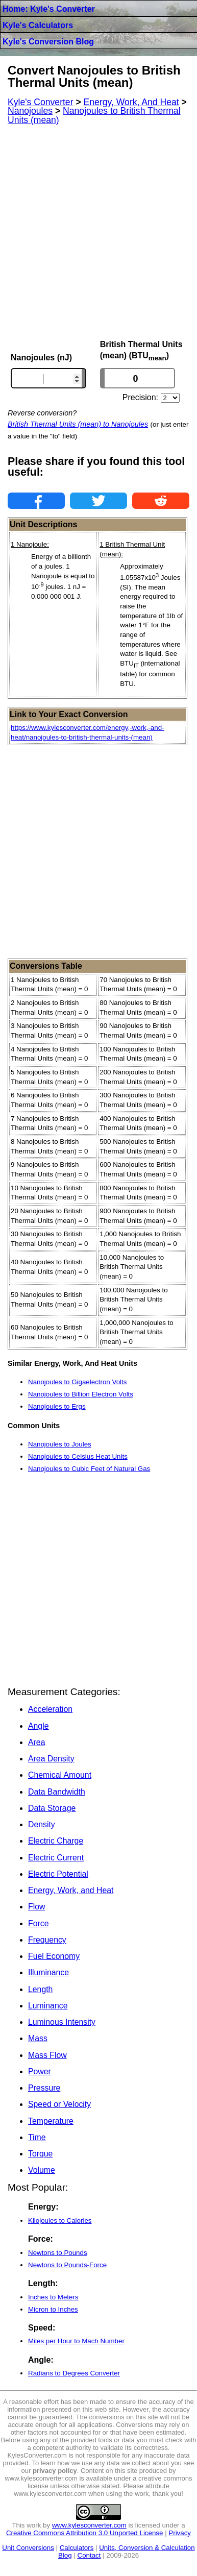 The width and height of the screenshot is (197, 2576). I want to click on Pressure, so click(44, 2087).